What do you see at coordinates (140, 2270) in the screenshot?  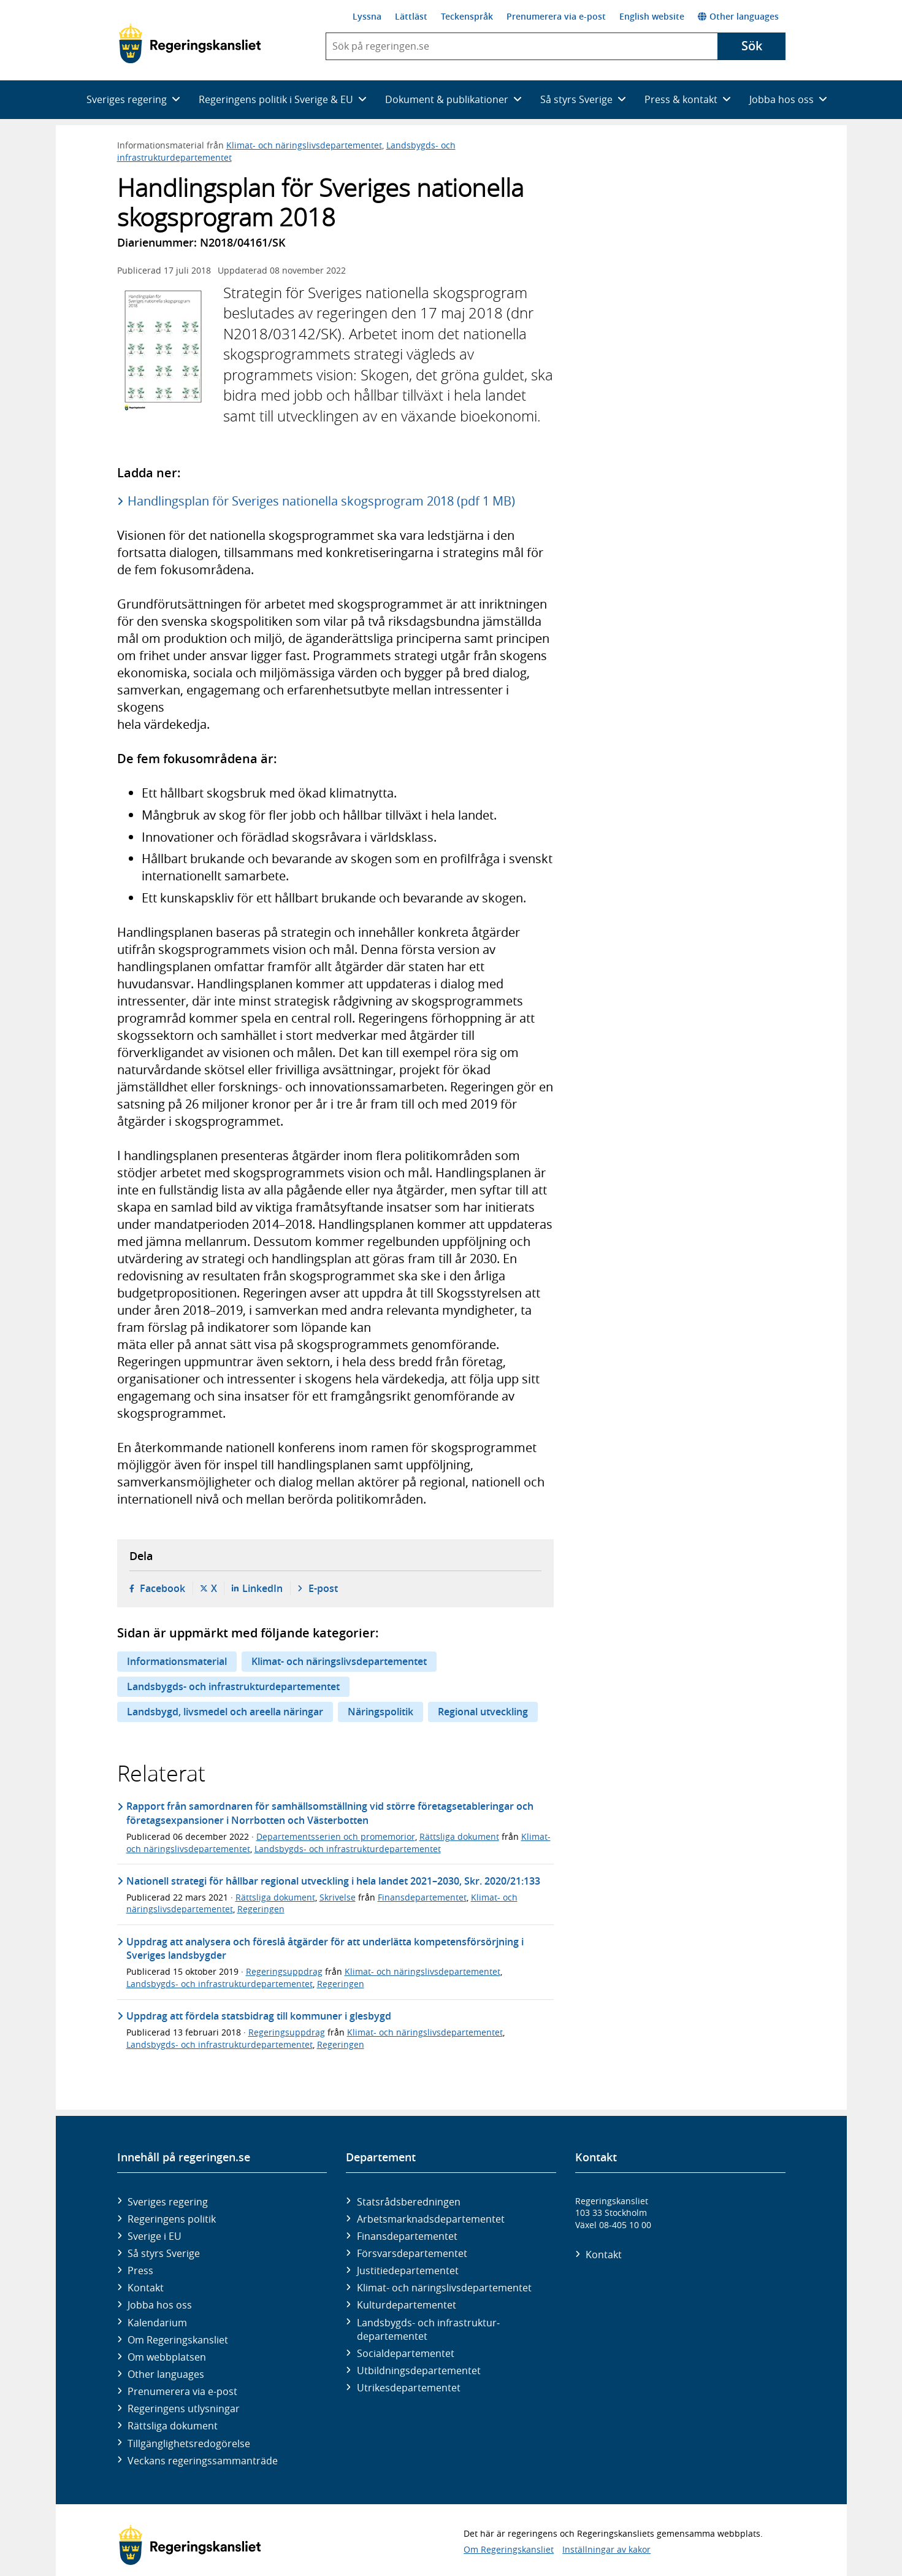 I see `Press` at bounding box center [140, 2270].